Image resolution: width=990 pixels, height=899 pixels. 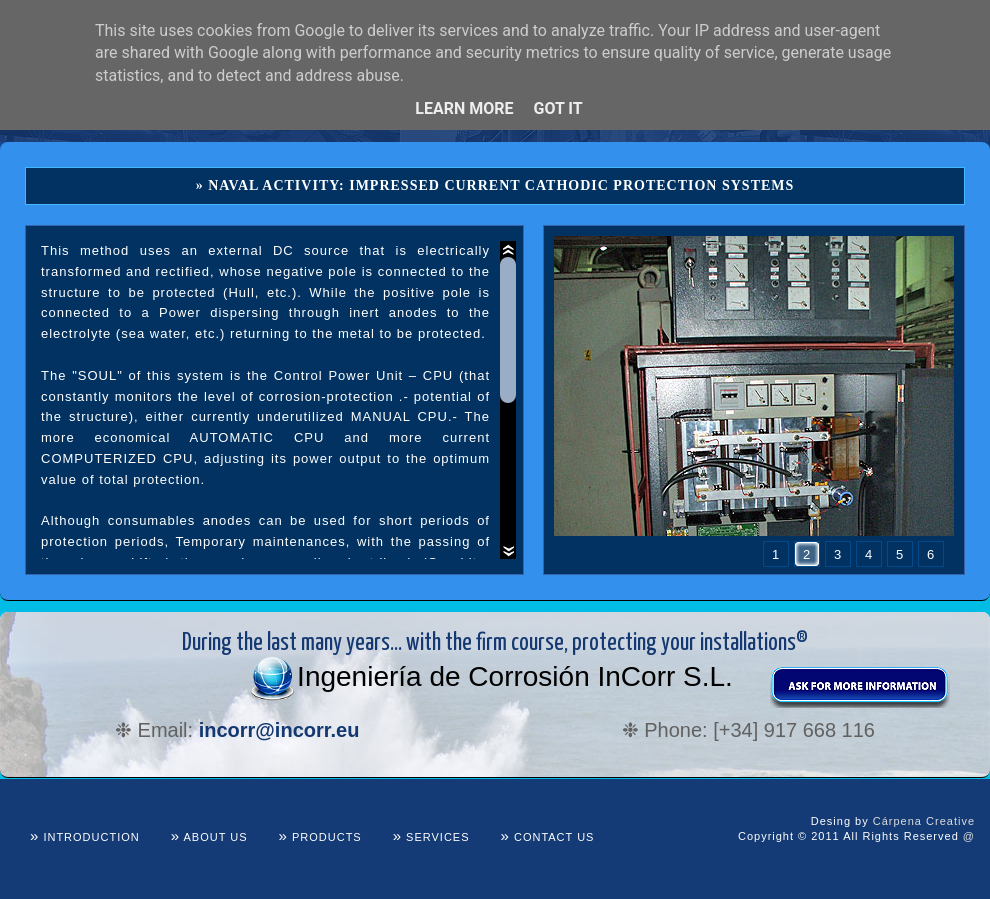 I want to click on About us, so click(x=209, y=837).